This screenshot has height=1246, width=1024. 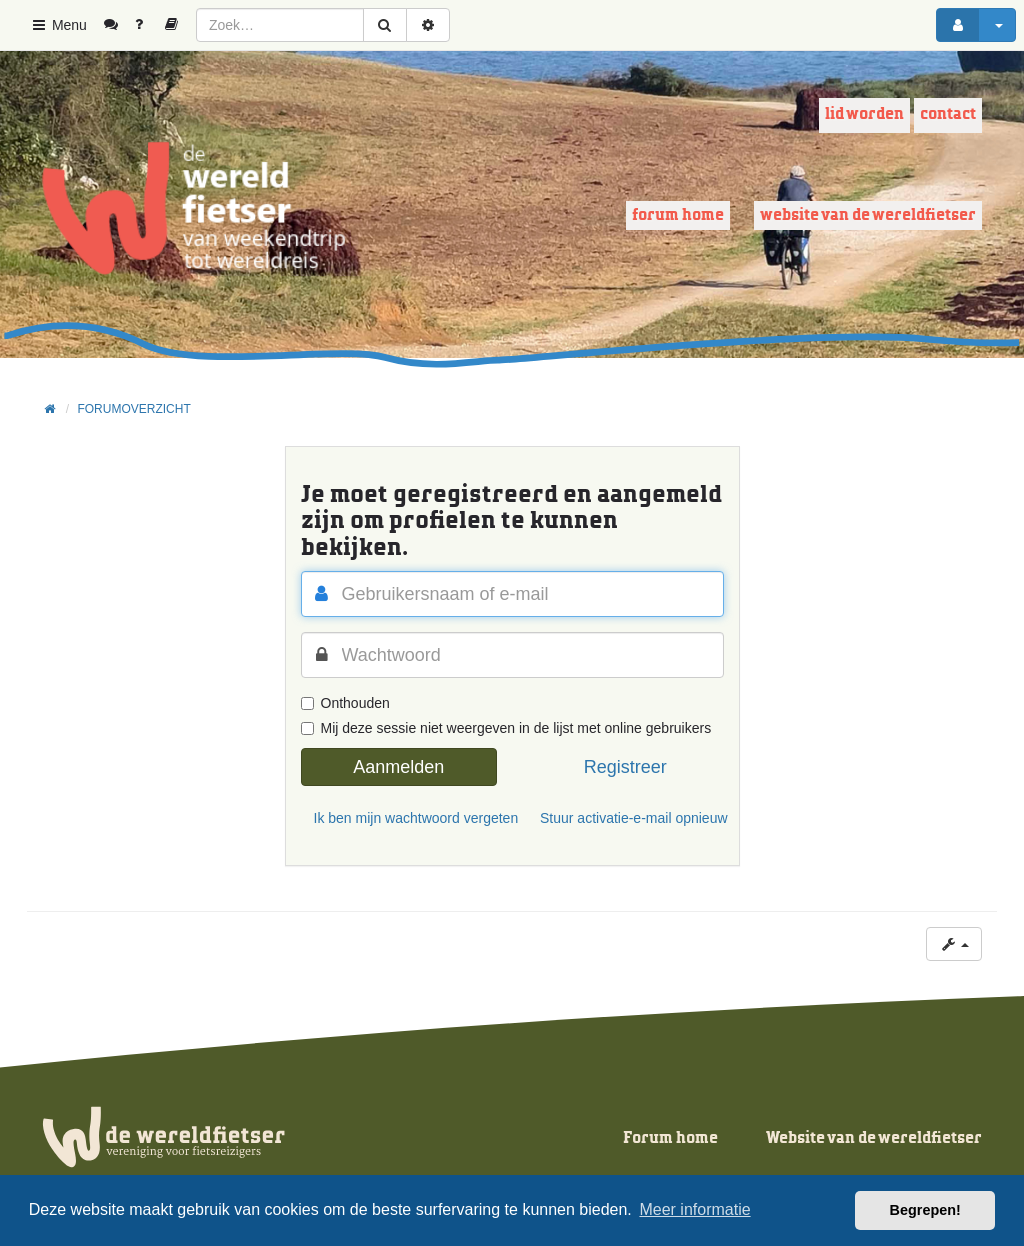 I want to click on [menuitem], so click(x=118, y=25).